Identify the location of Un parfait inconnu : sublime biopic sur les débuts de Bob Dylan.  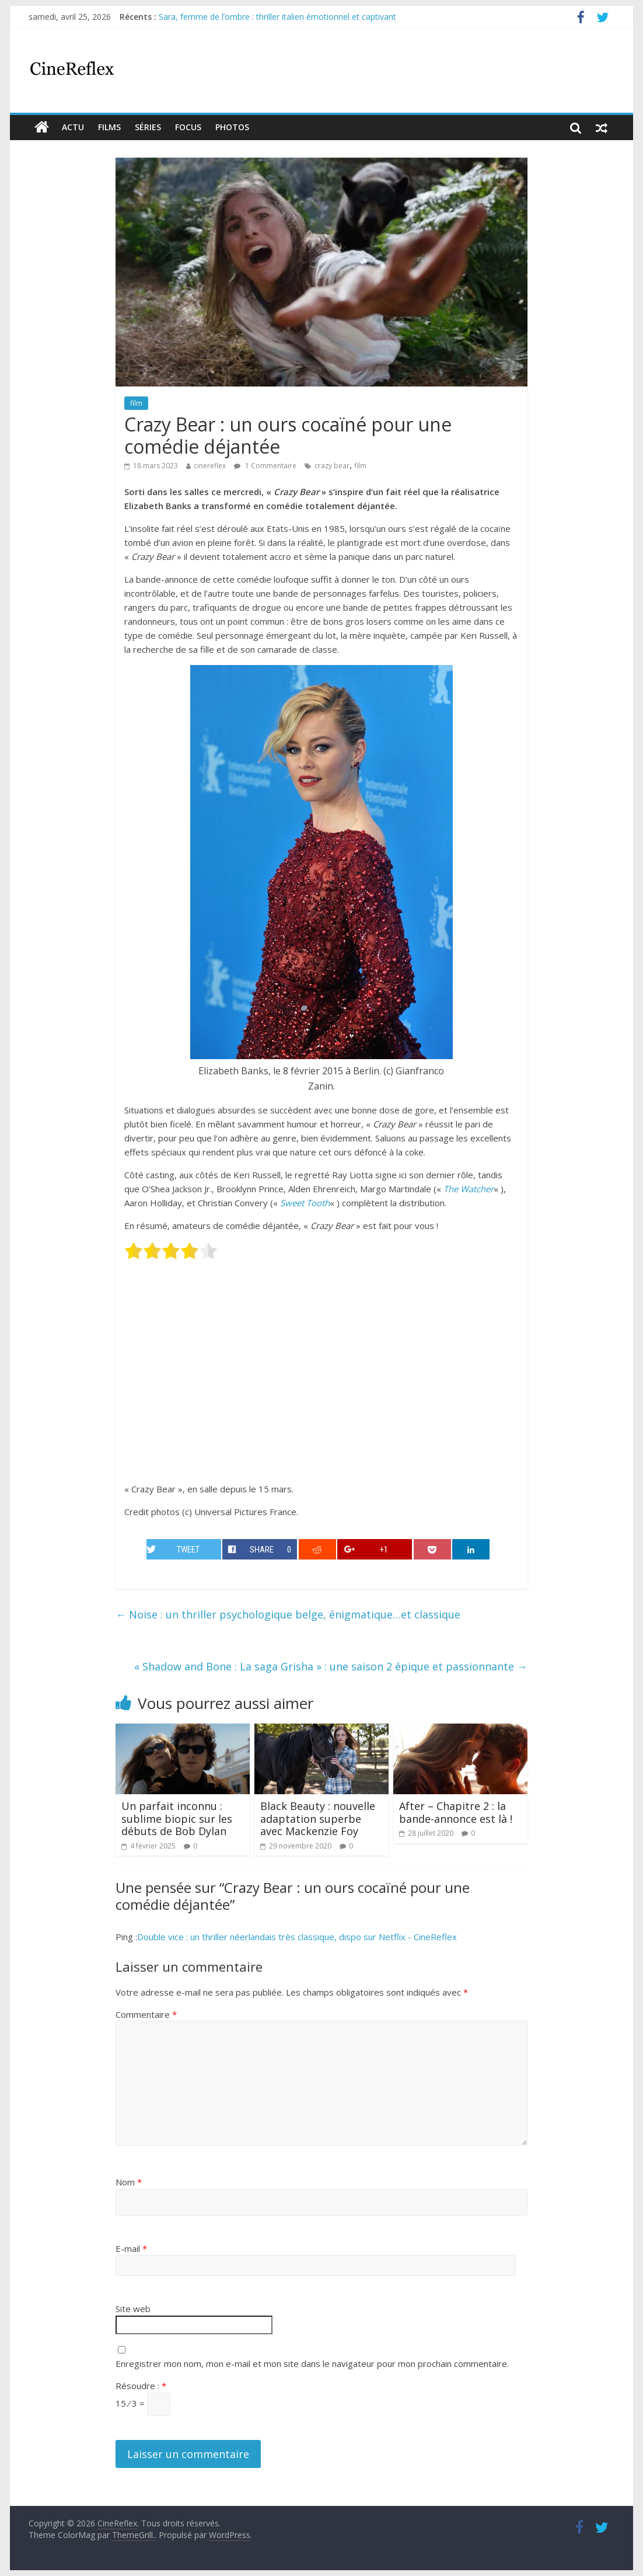
(176, 1818).